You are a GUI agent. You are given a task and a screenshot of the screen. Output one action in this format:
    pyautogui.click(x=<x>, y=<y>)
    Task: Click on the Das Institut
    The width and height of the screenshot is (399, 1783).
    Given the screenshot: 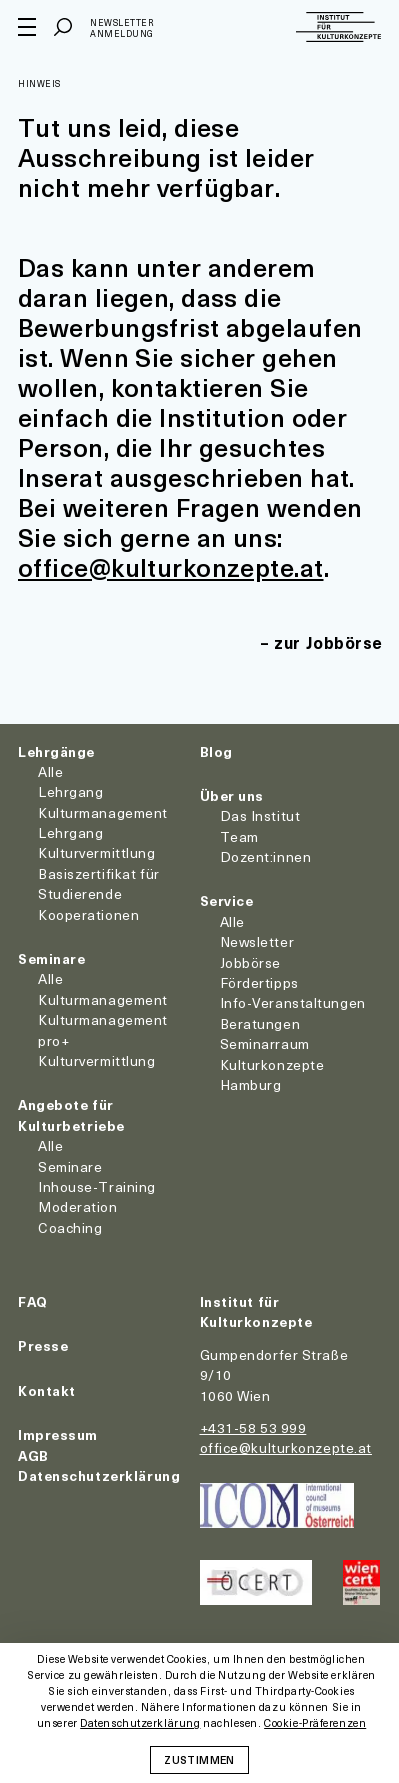 What is the action you would take?
    pyautogui.click(x=260, y=815)
    